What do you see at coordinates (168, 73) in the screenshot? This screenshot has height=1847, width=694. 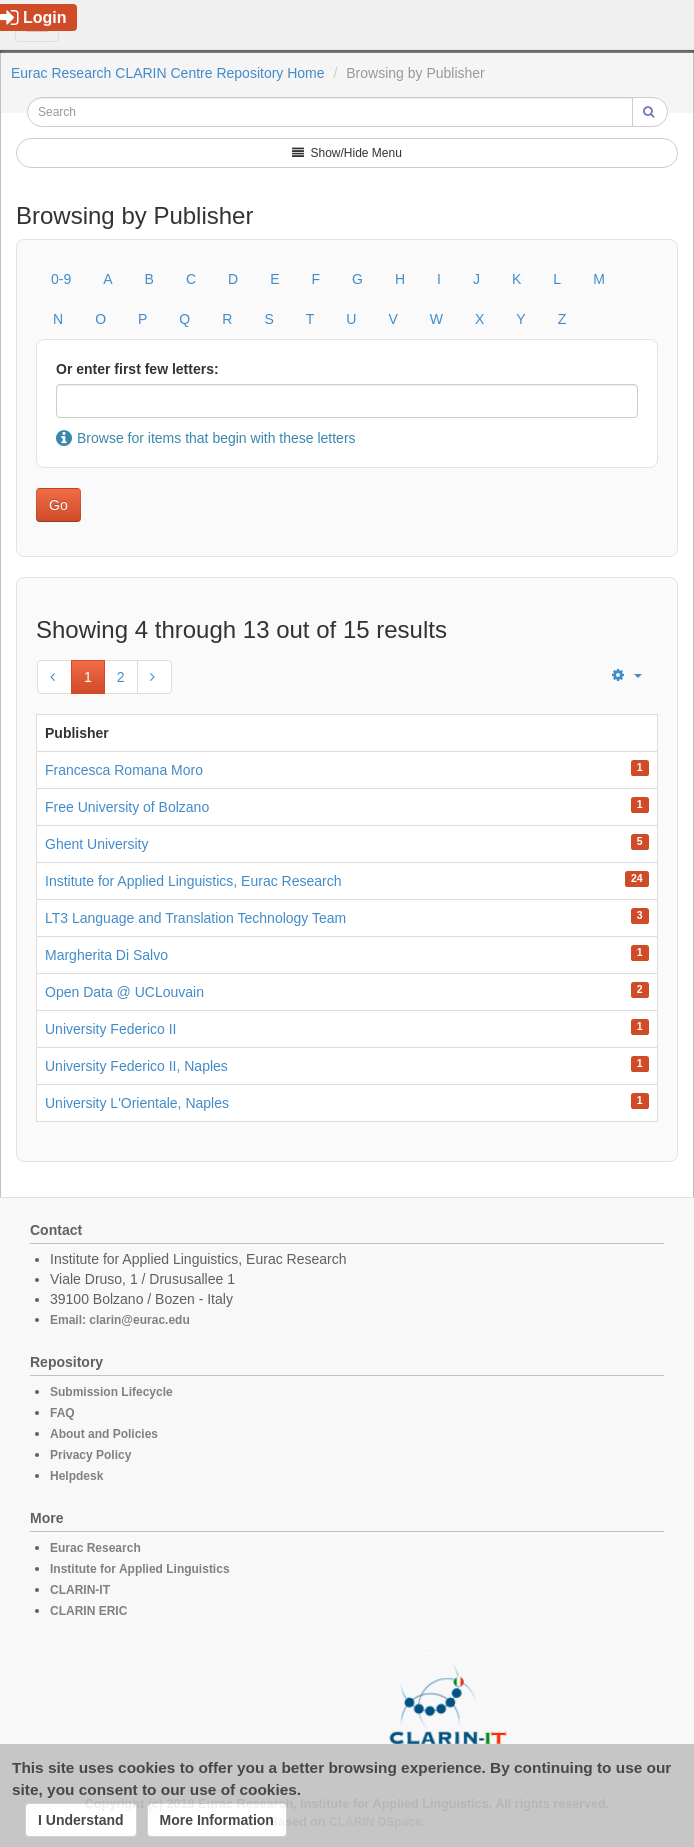 I see `Eurac Research CLARIN Centre Repository Home` at bounding box center [168, 73].